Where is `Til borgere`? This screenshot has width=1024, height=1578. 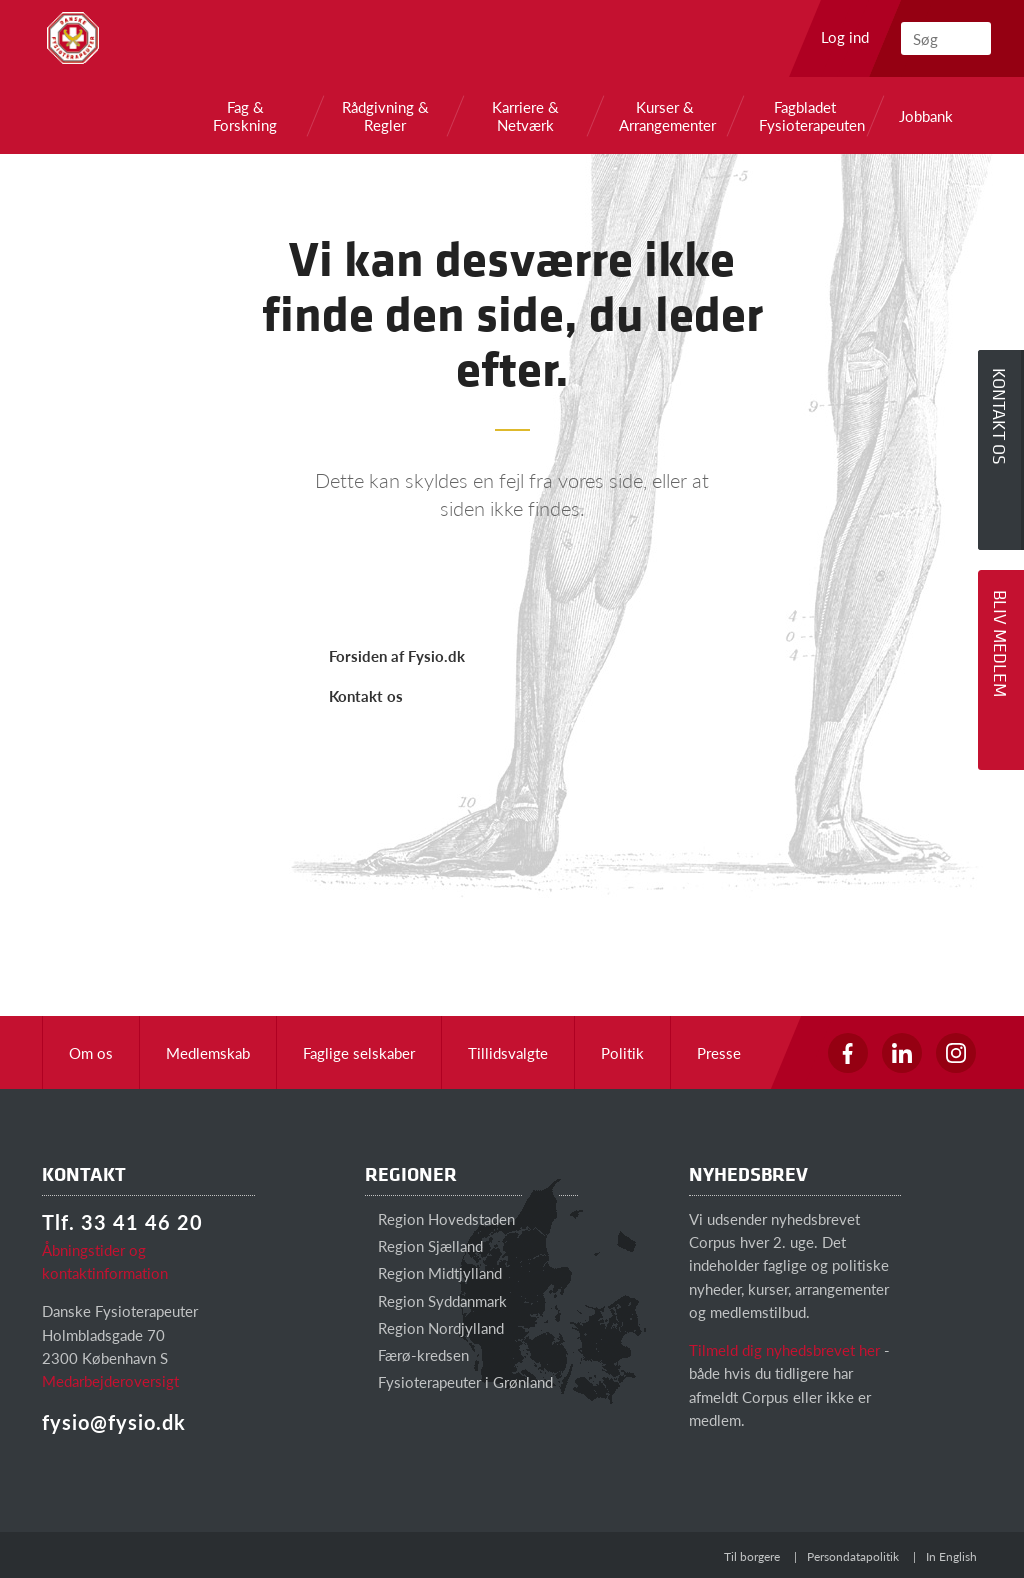
Til borgere is located at coordinates (752, 1556).